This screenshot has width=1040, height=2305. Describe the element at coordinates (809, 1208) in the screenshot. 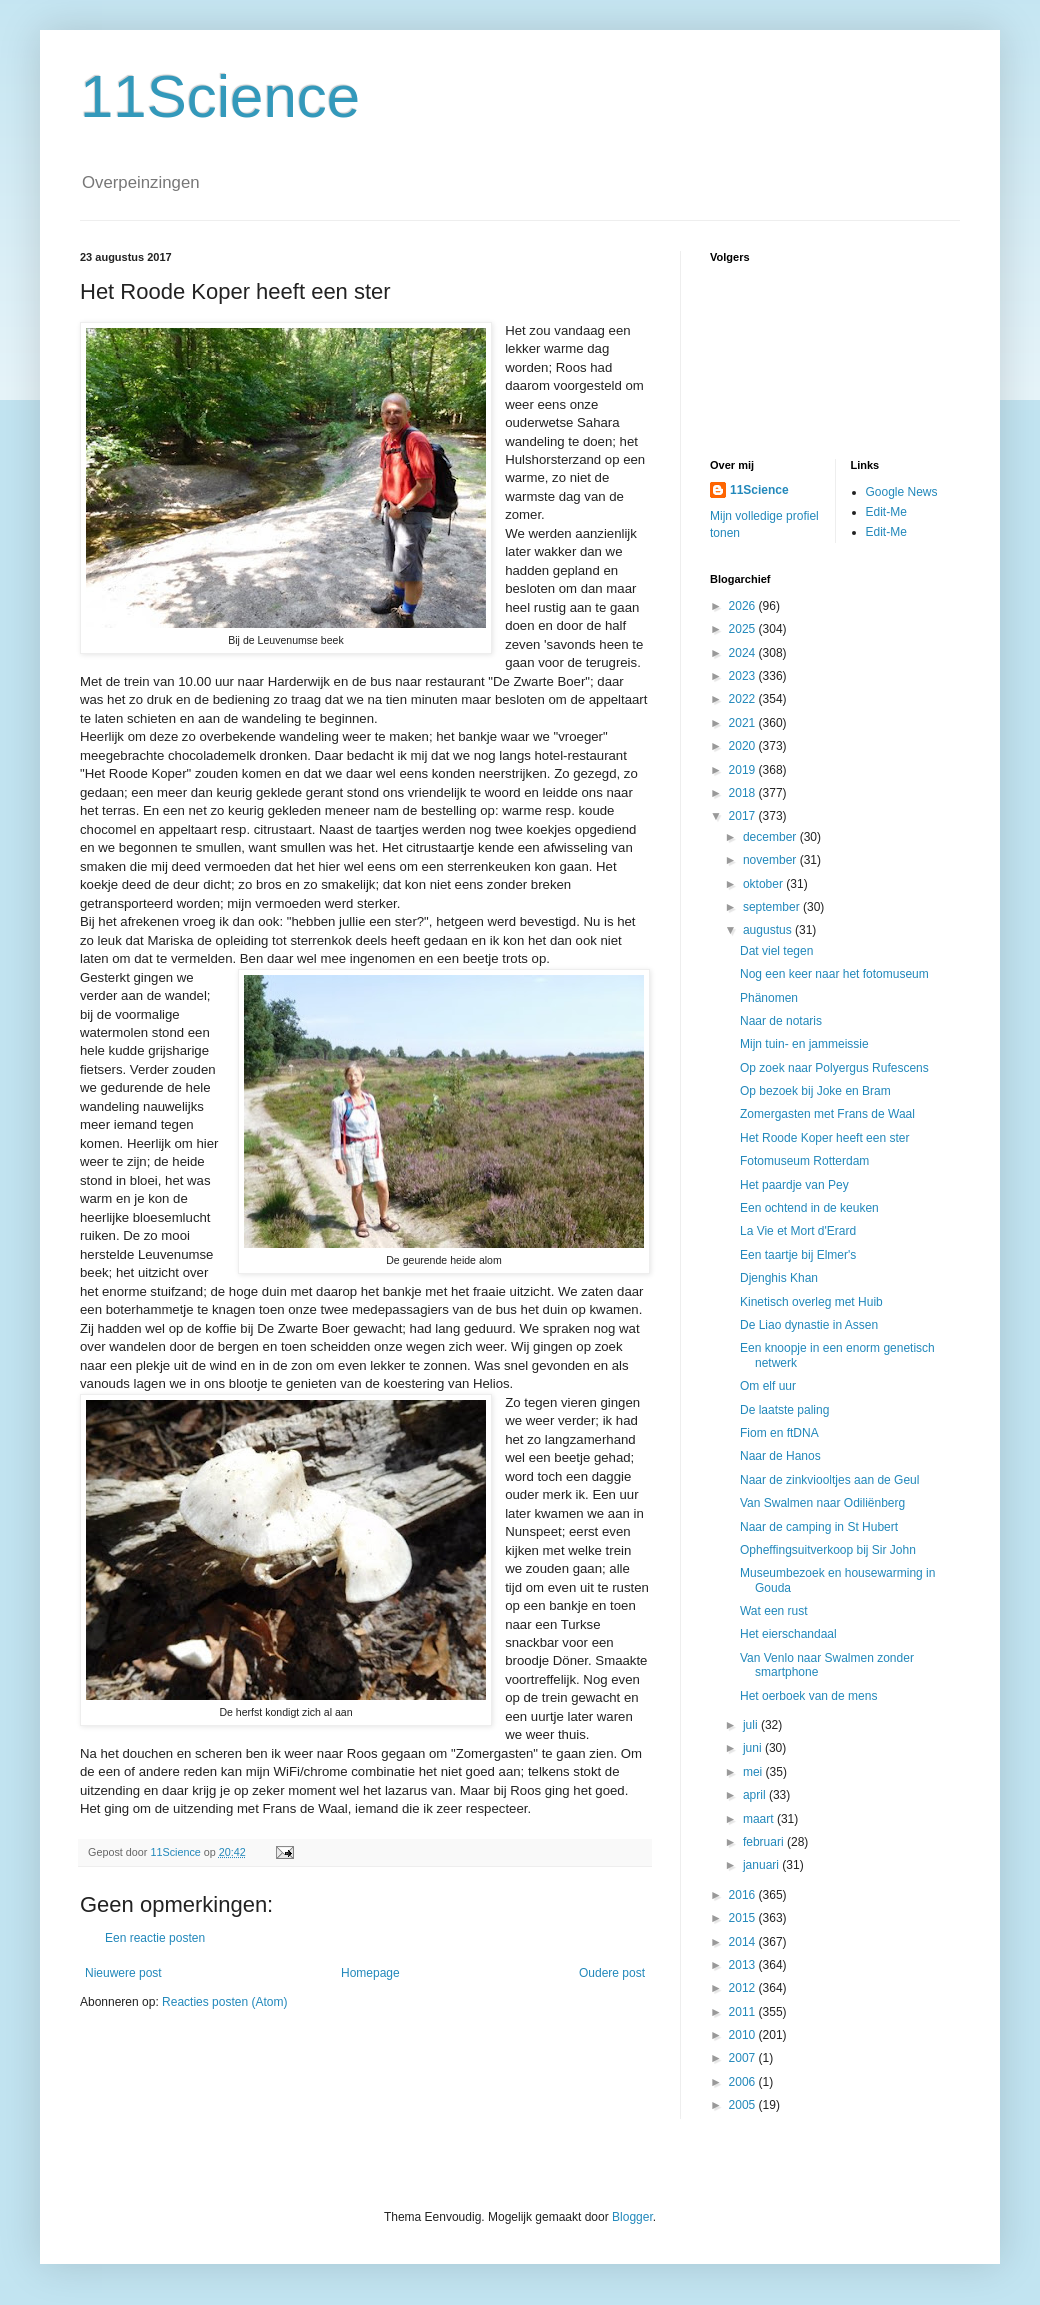

I see `Een ochtend in de keuken` at that location.